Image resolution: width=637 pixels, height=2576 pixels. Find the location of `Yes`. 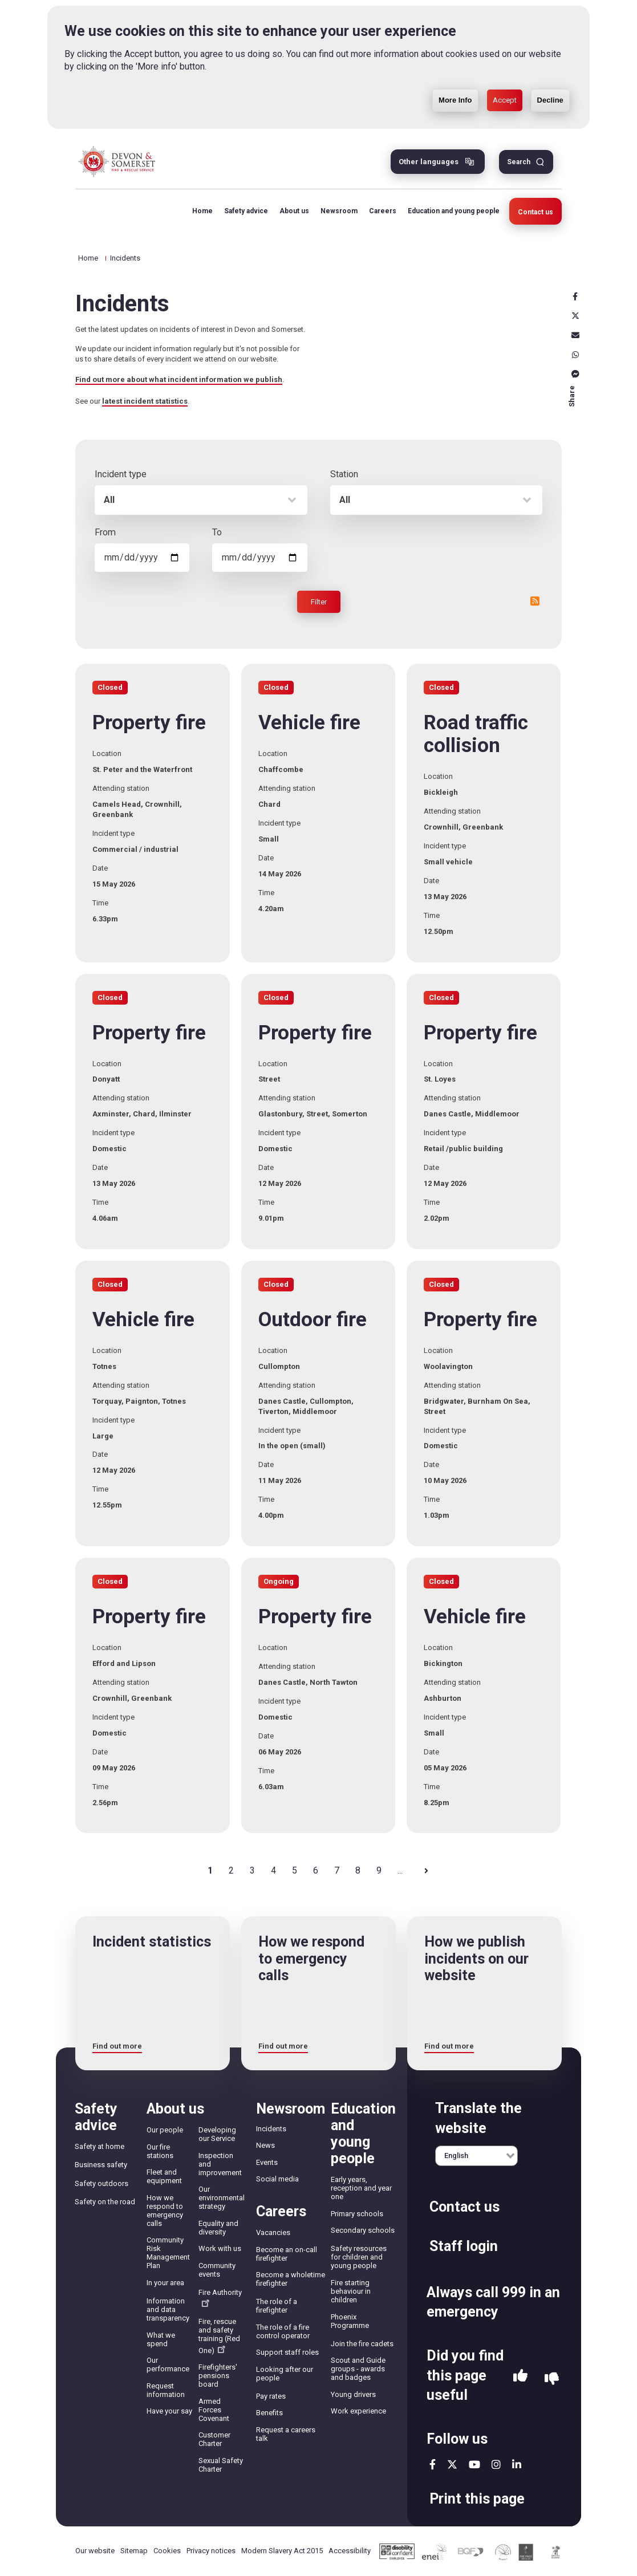

Yes is located at coordinates (520, 2379).